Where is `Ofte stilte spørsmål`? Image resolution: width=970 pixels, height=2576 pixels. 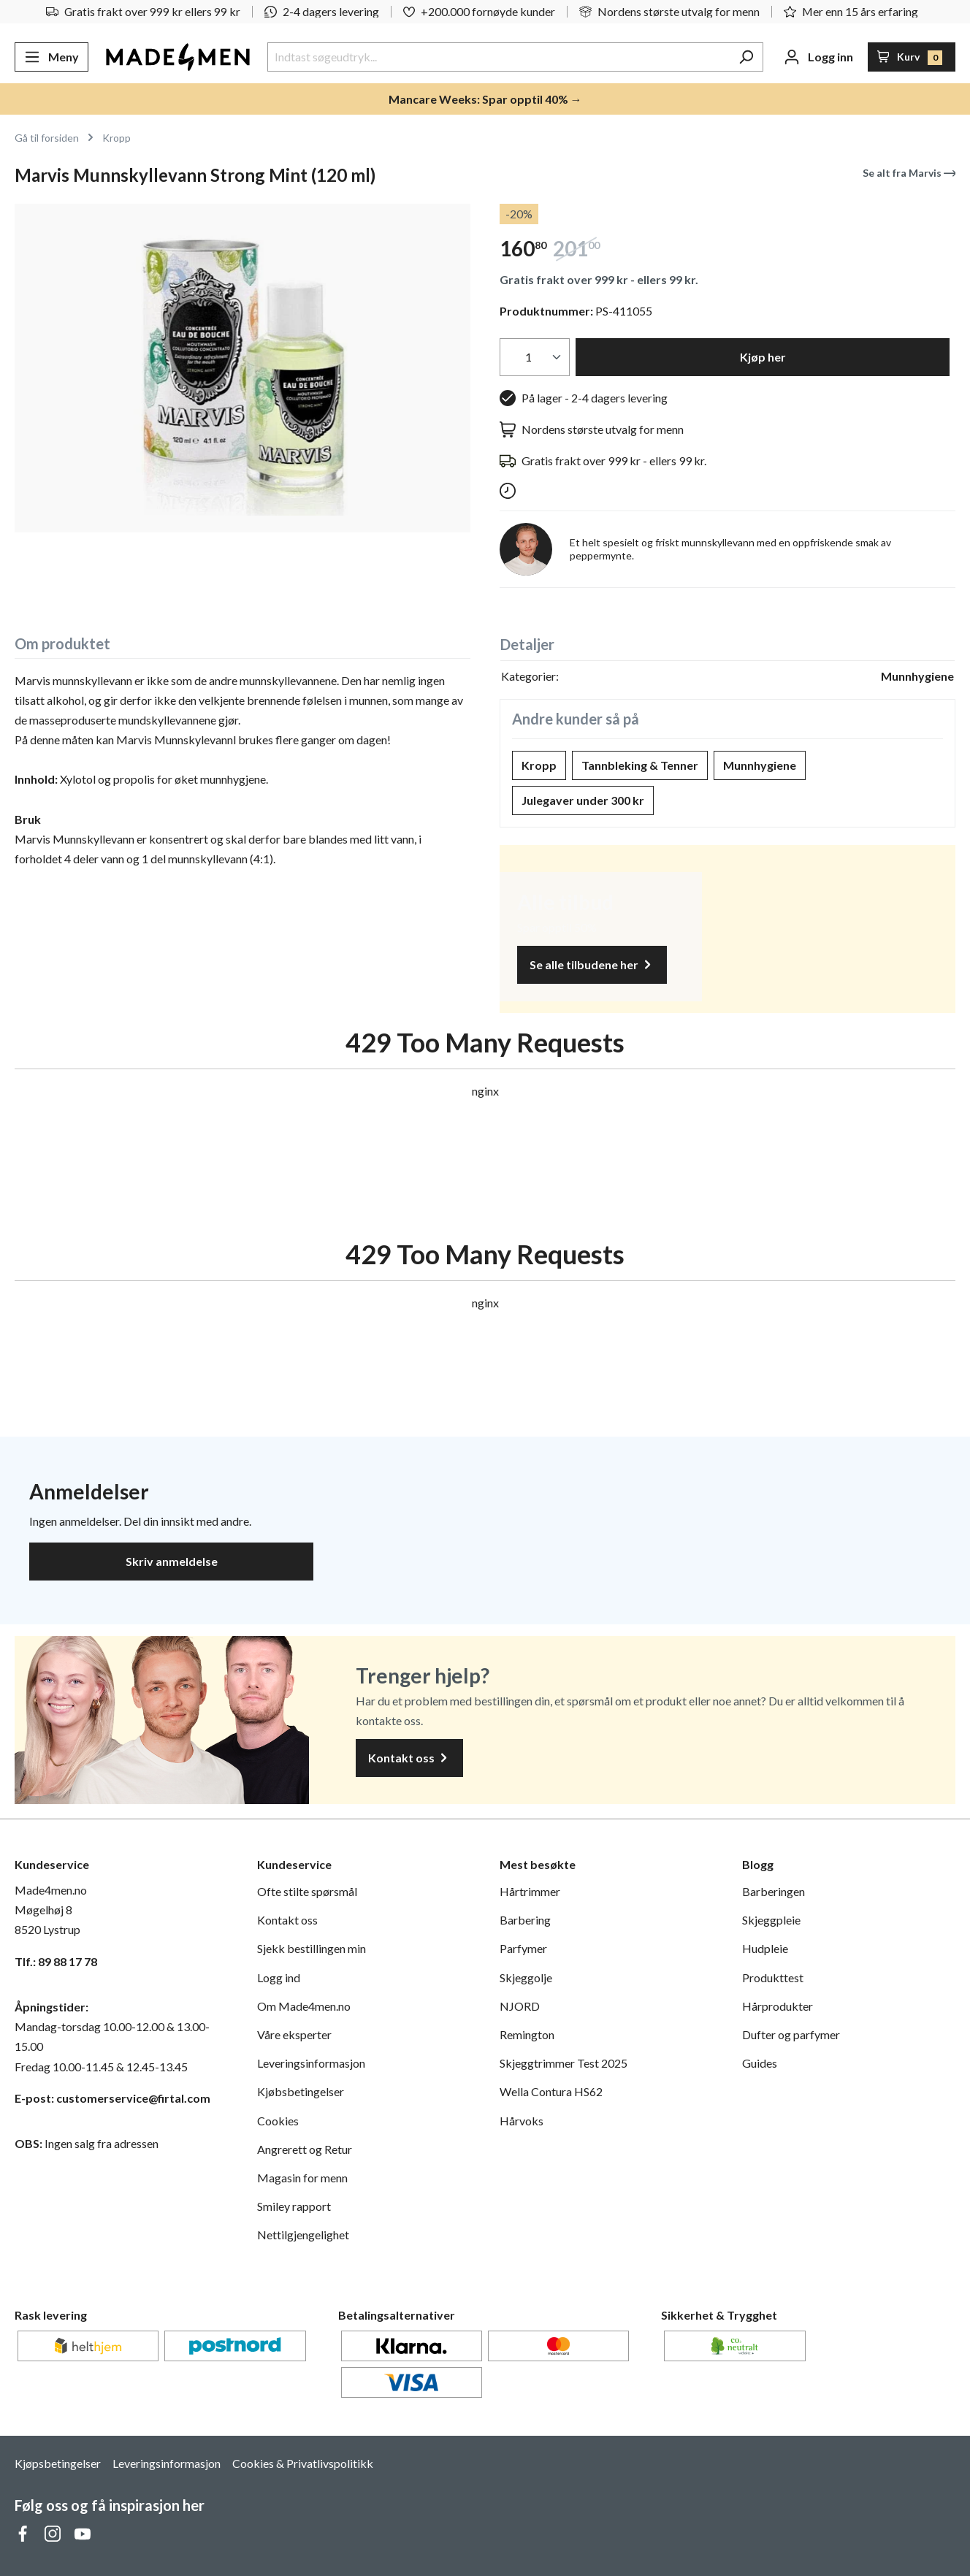
Ofte stilte spørsmål is located at coordinates (307, 1891).